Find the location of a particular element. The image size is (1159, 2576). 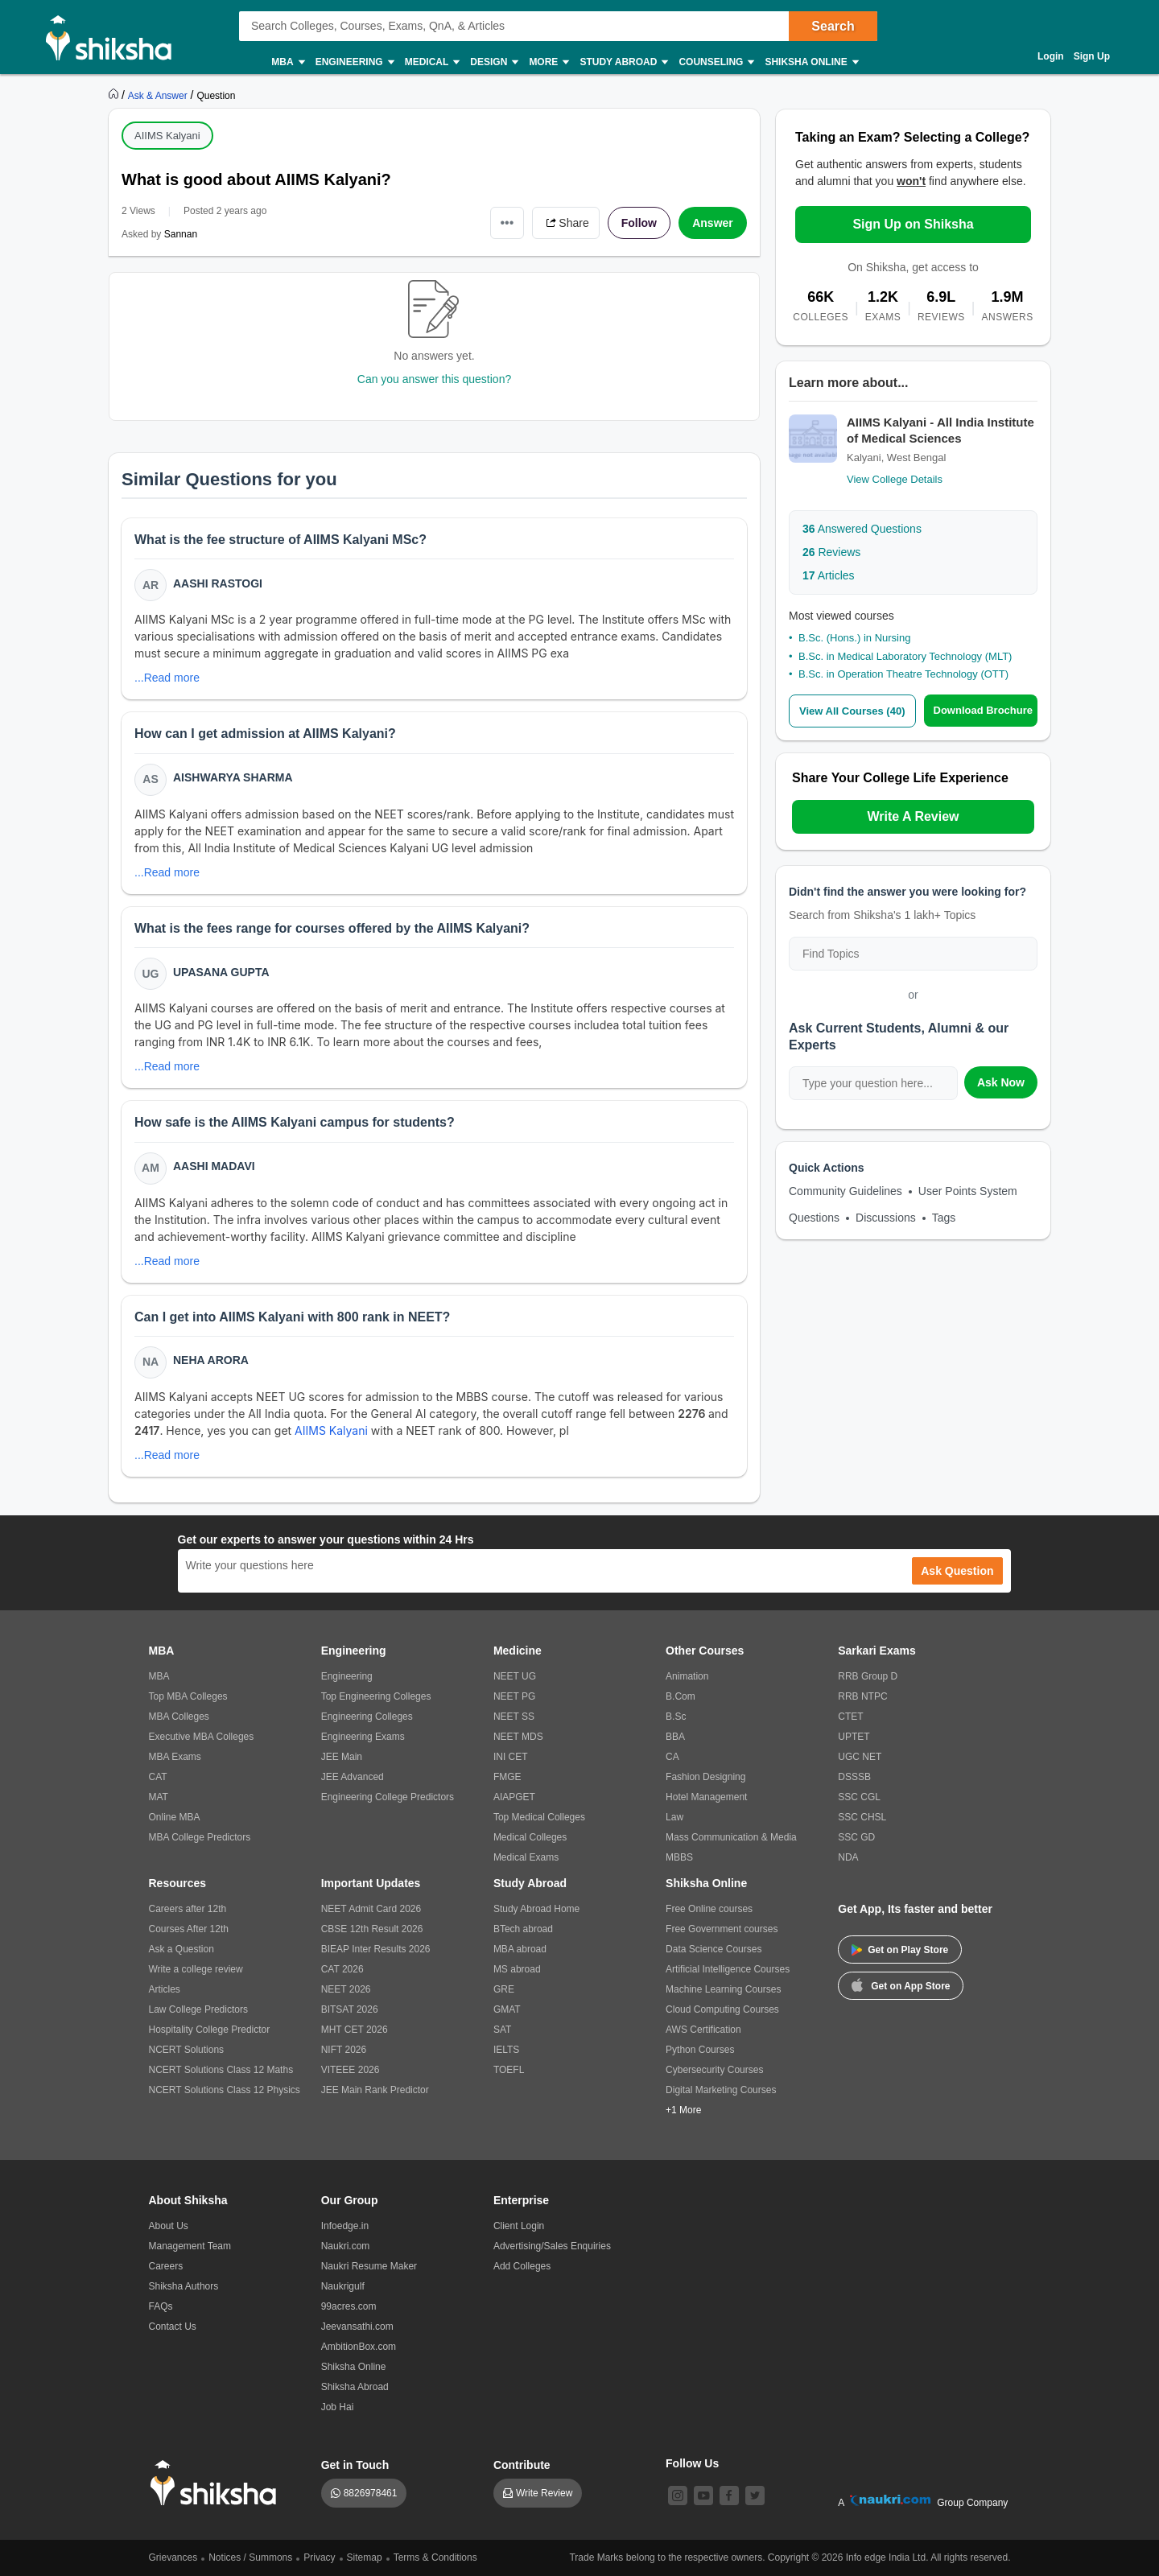

Ask a Question is located at coordinates (181, 1949).